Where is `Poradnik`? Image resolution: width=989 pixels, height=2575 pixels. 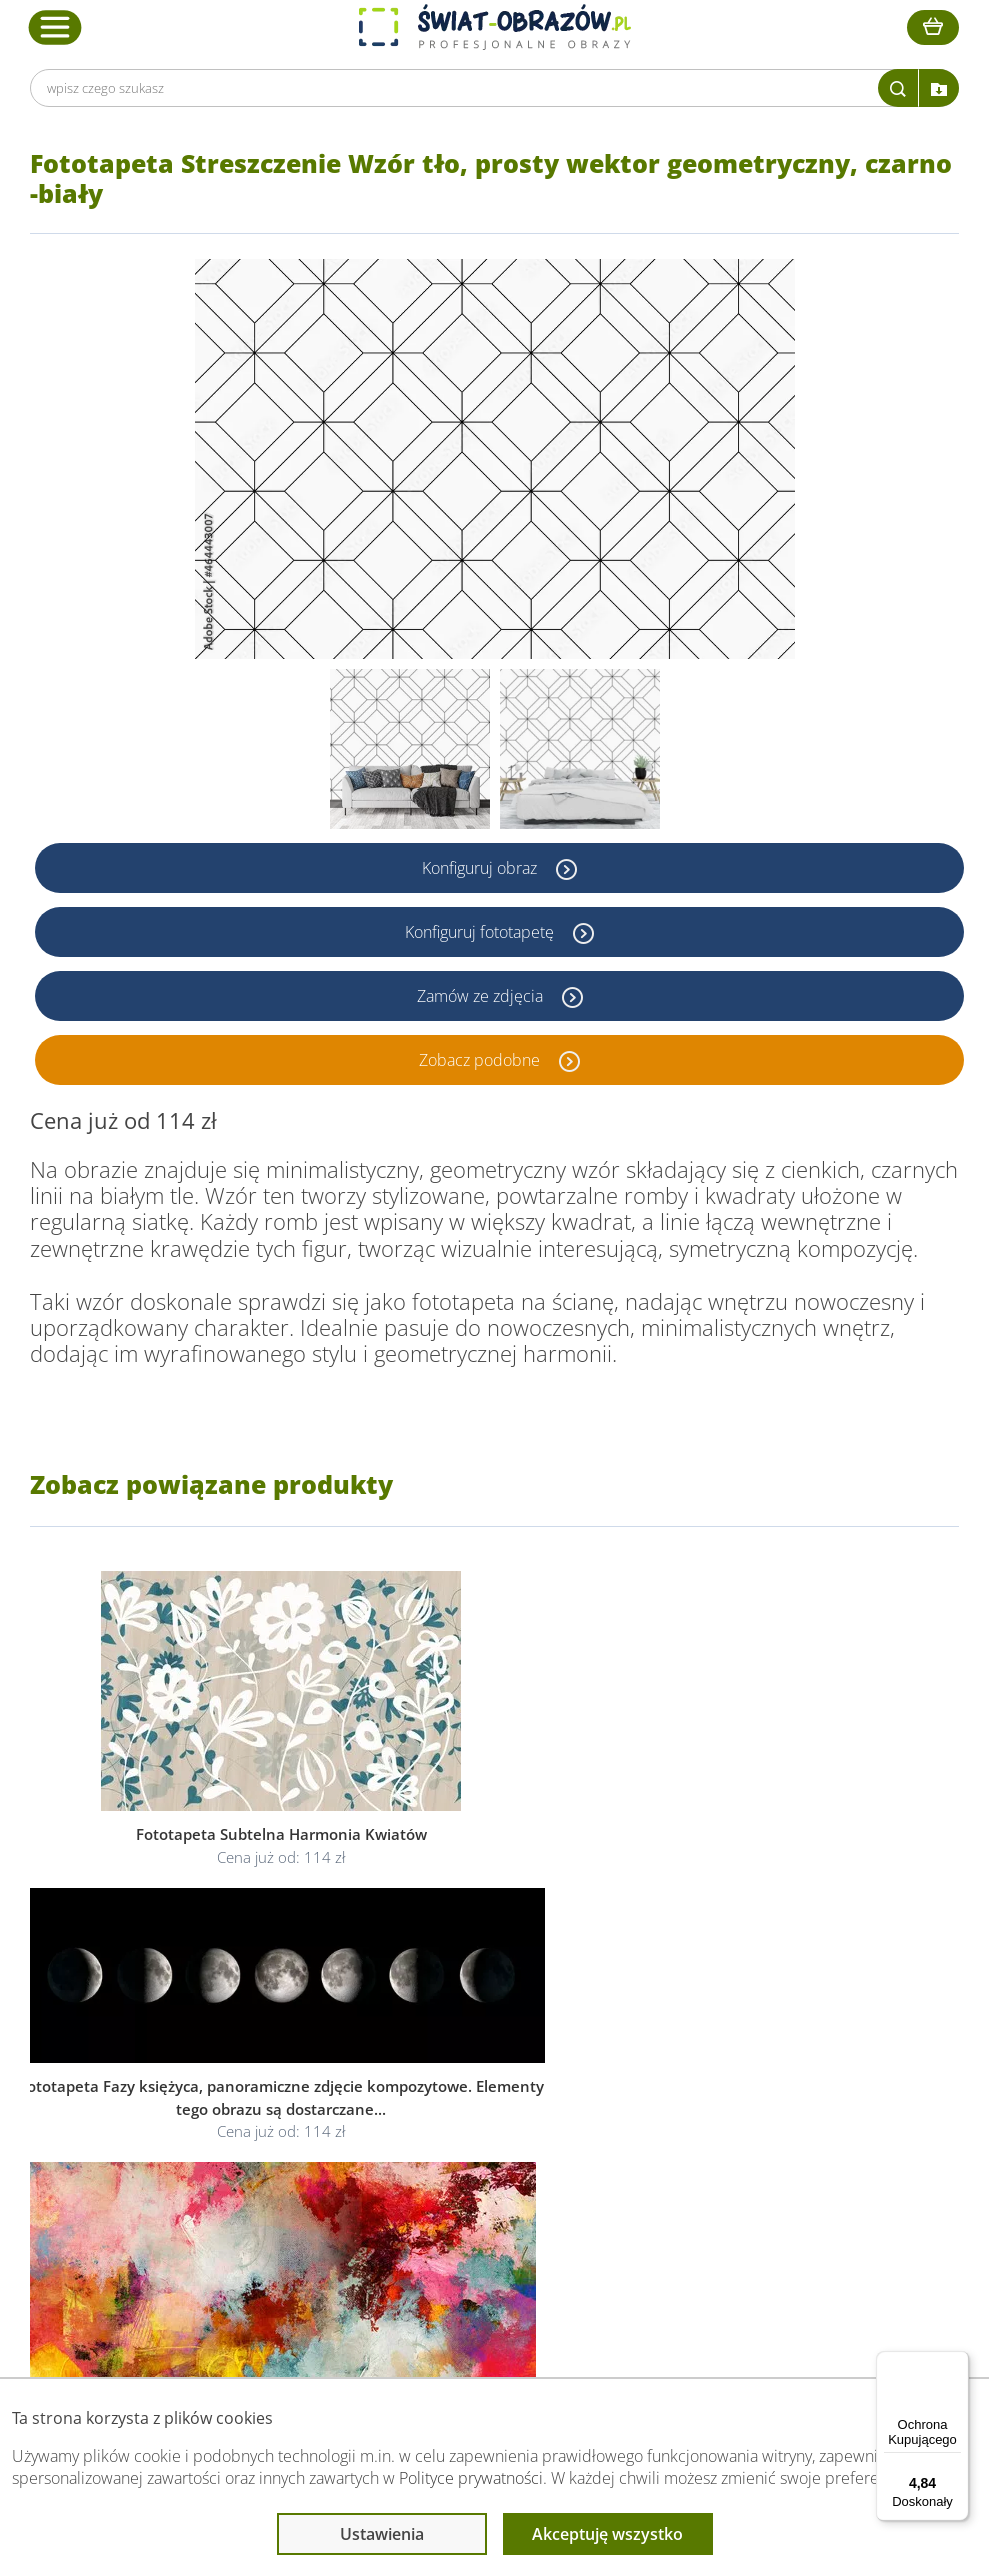 Poradnik is located at coordinates (669, 2072).